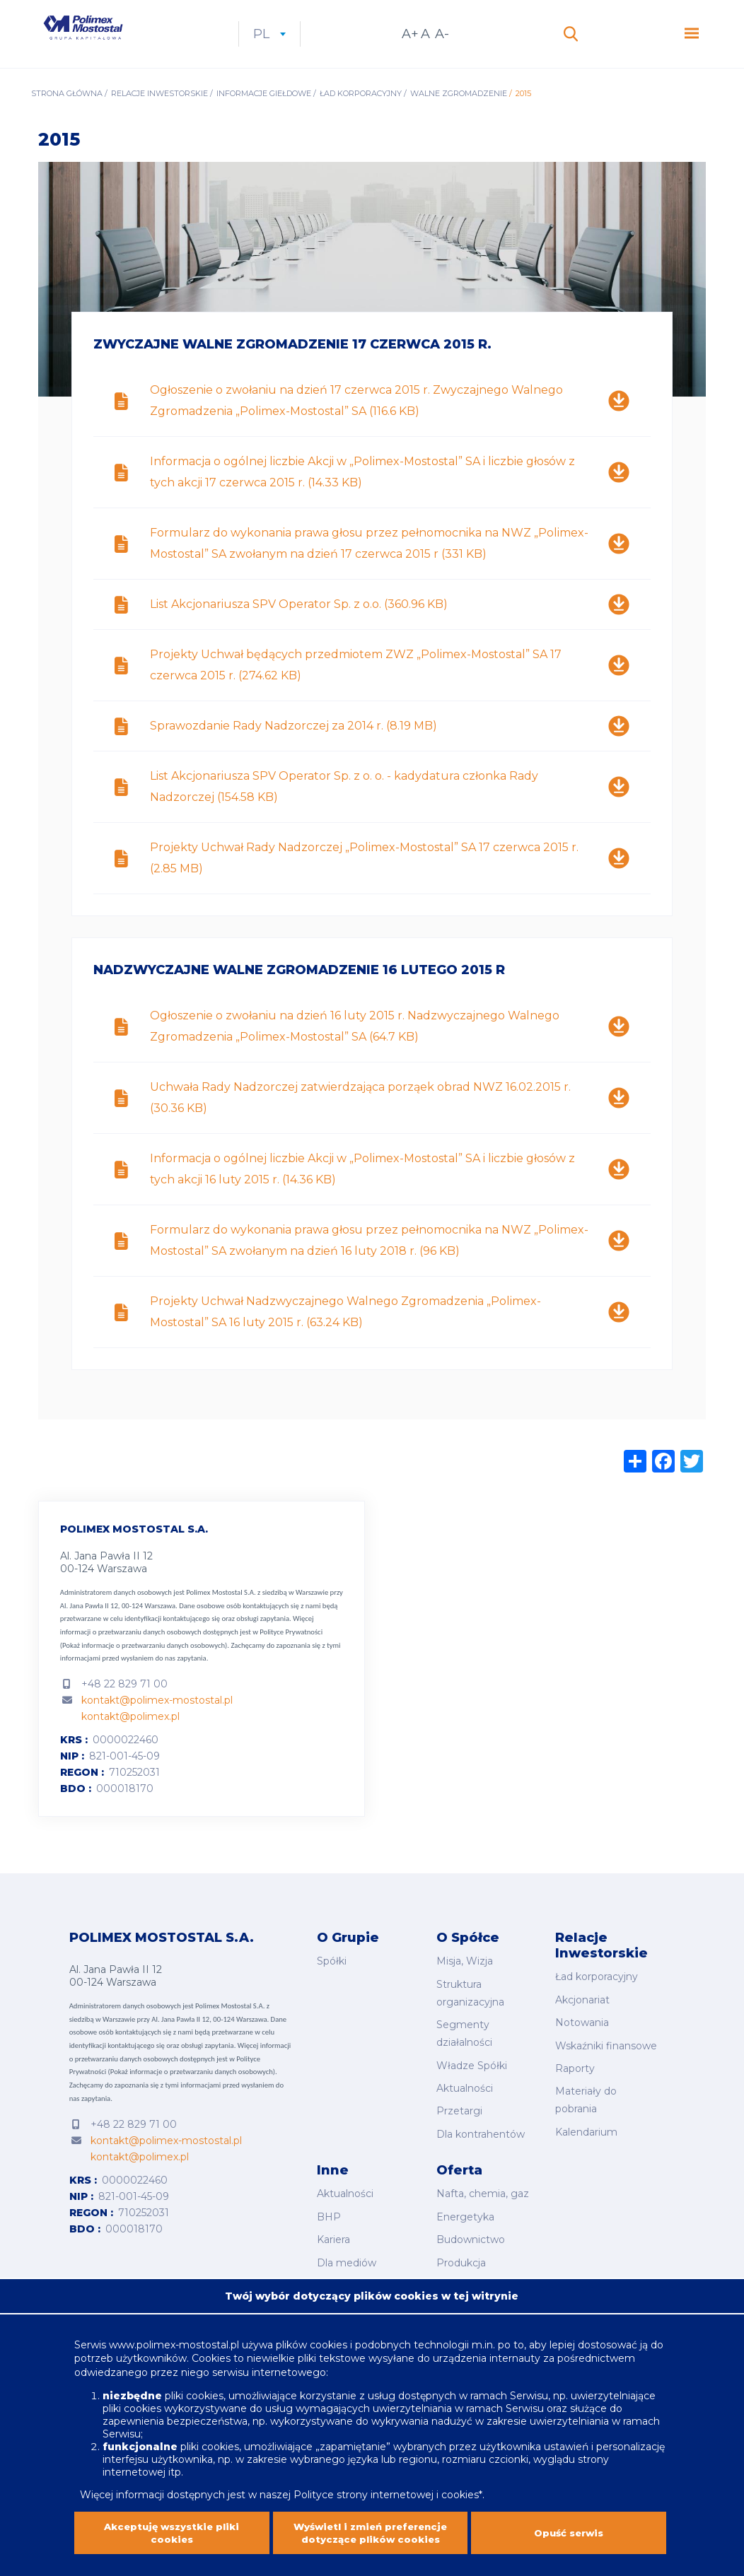  I want to click on Relacje inwestorskie, so click(159, 117).